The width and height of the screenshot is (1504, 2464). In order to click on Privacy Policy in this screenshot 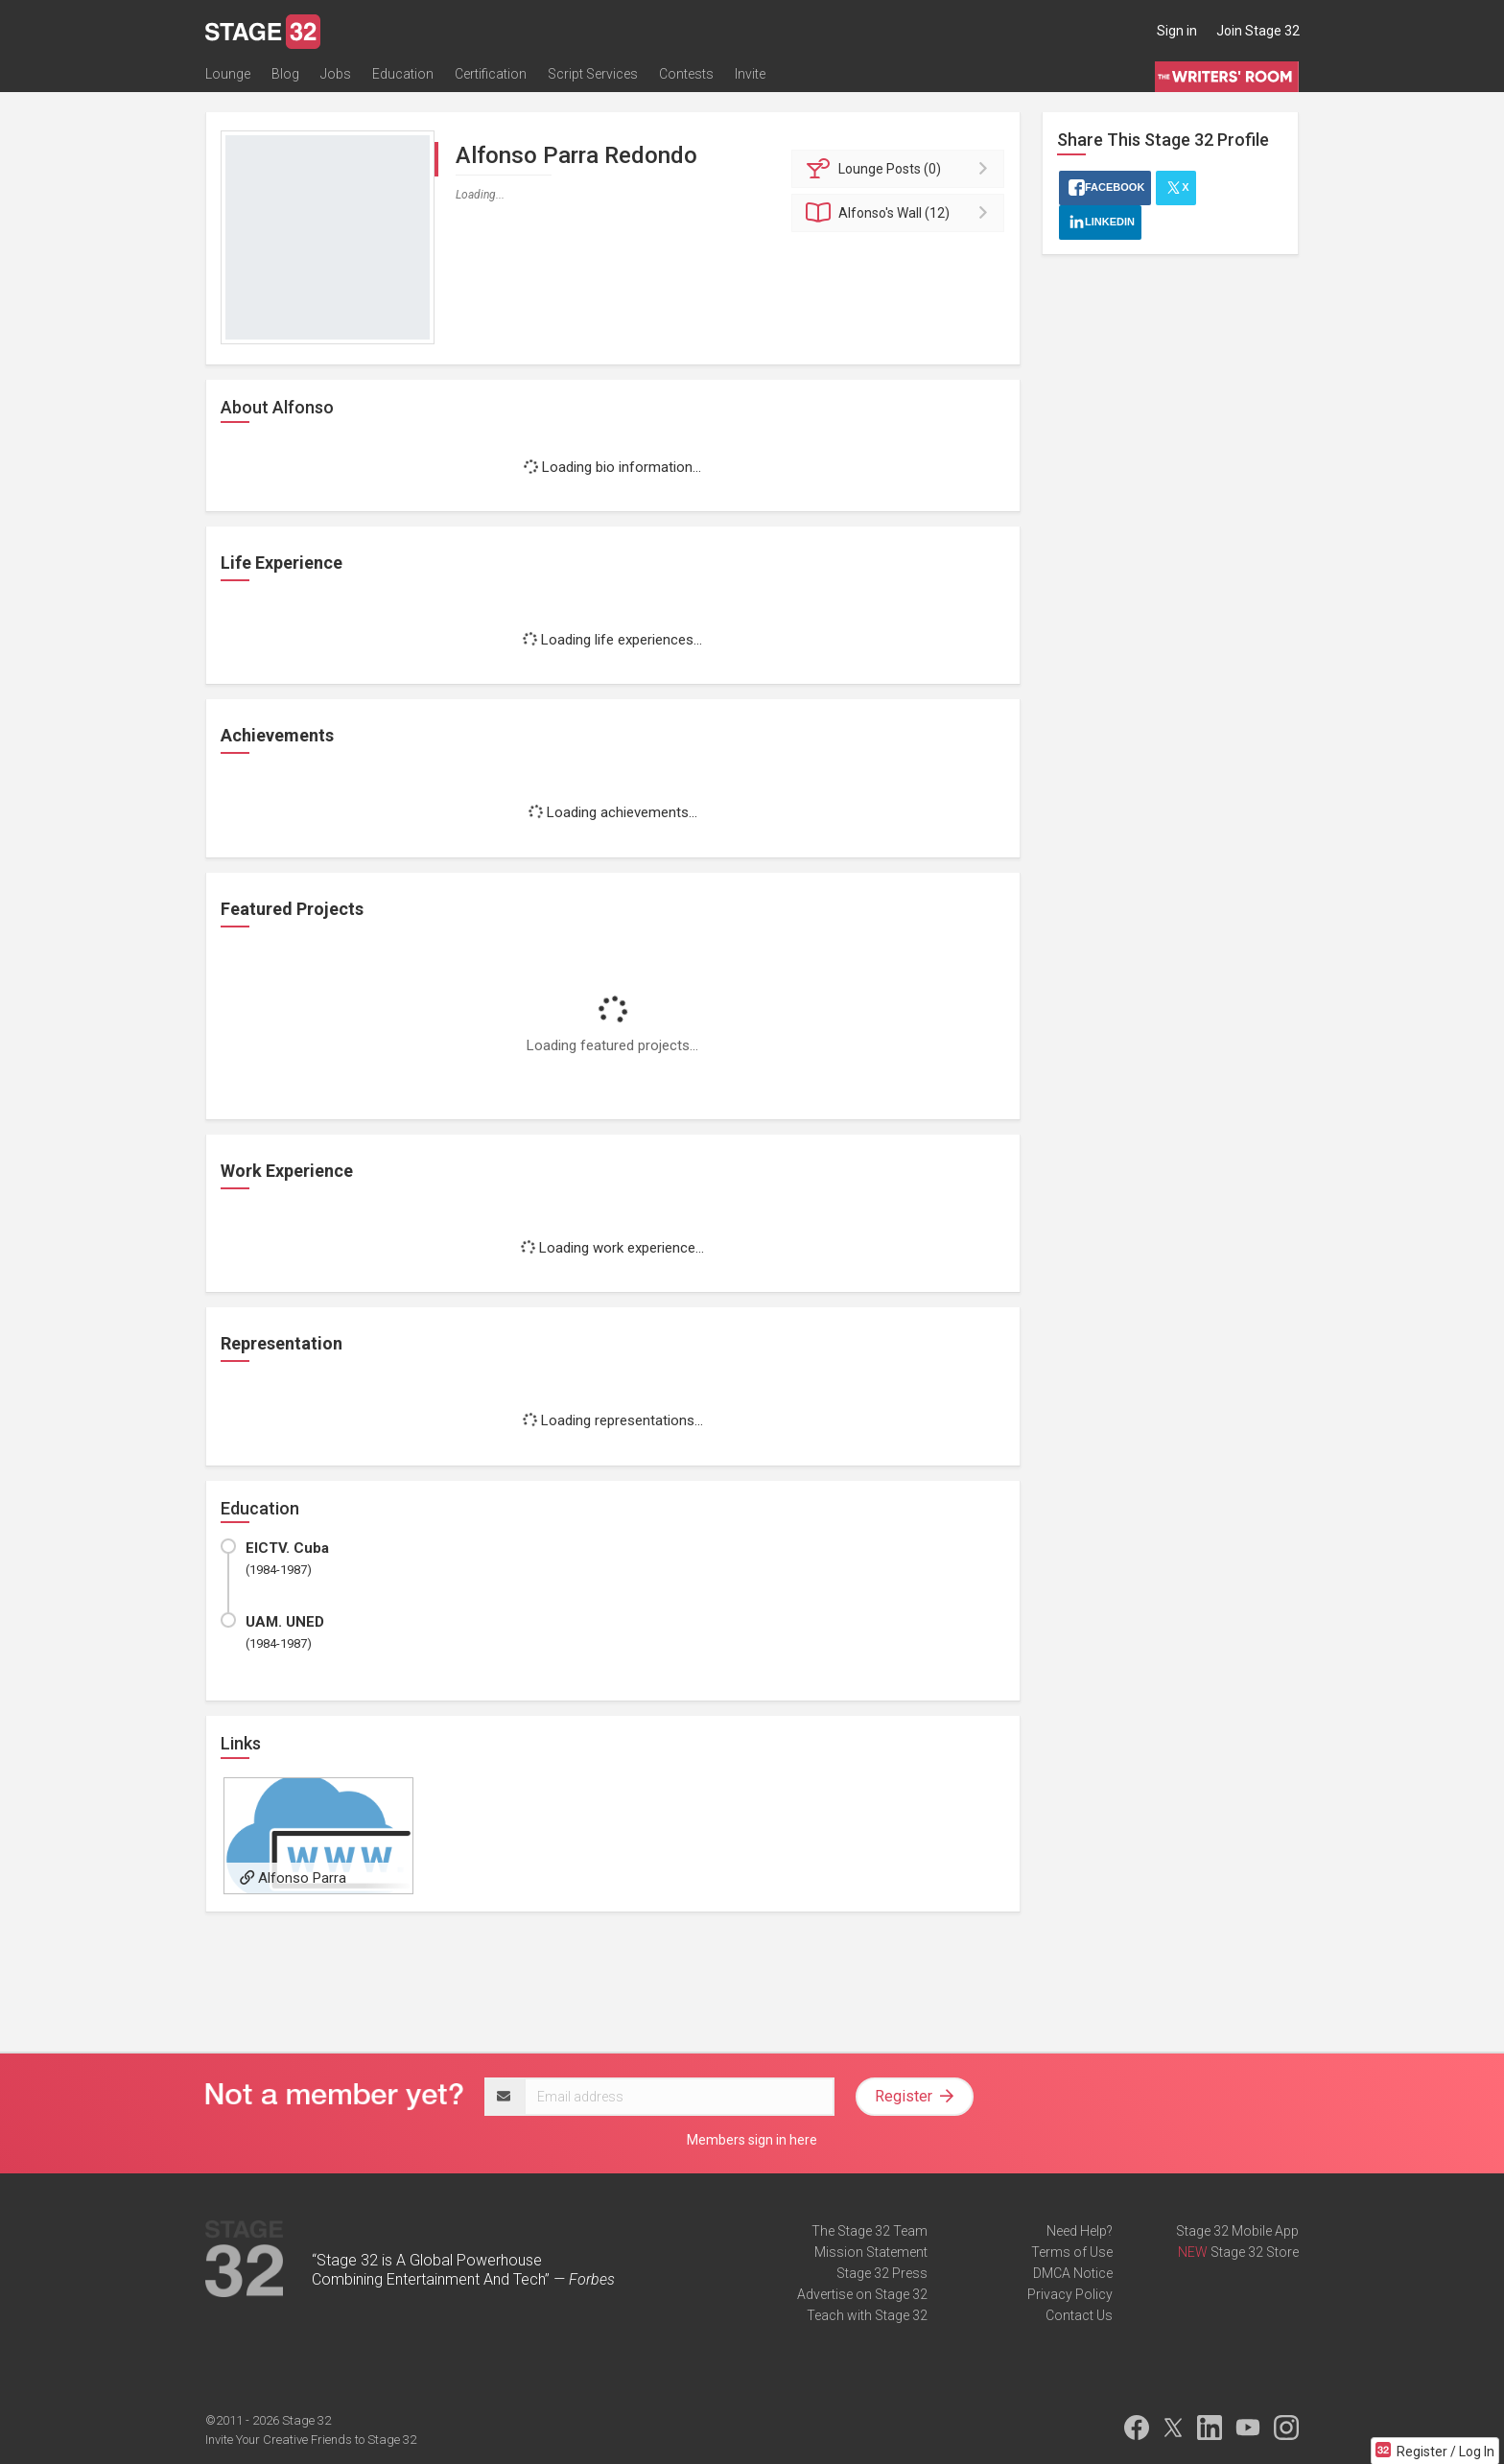, I will do `click(1070, 2294)`.